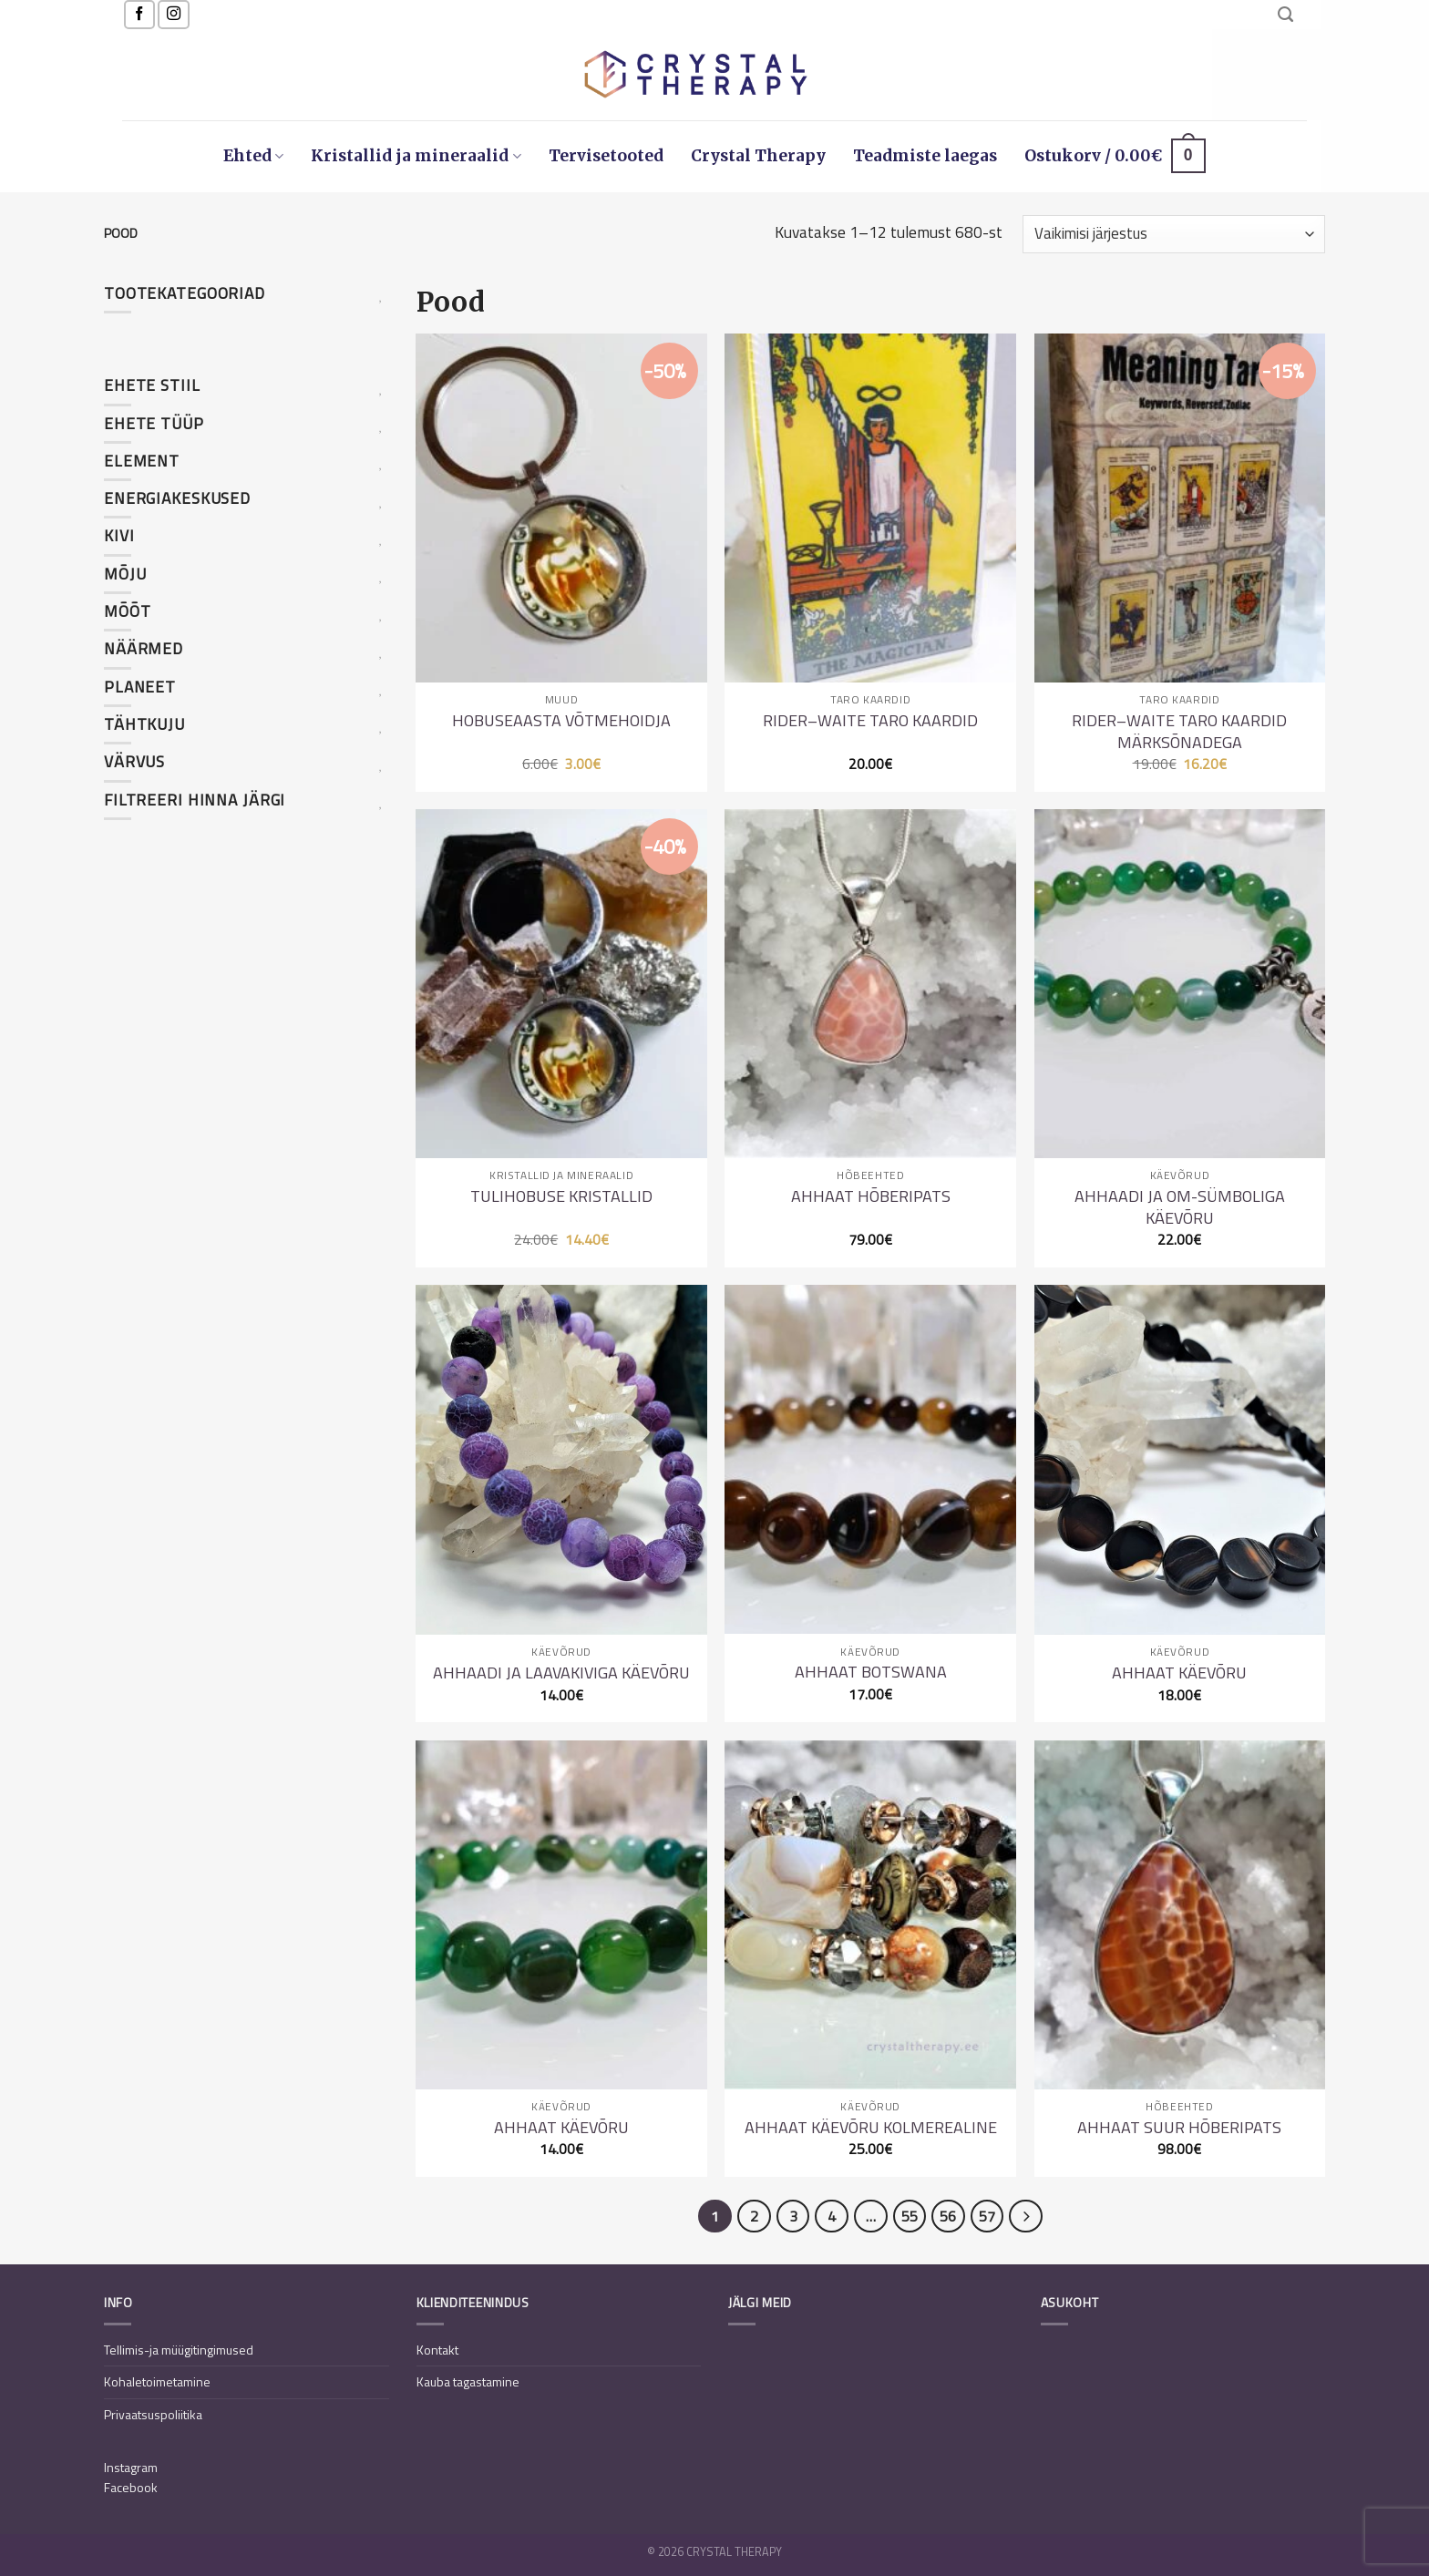 This screenshot has height=2576, width=1429. Describe the element at coordinates (987, 2216) in the screenshot. I see `57` at that location.